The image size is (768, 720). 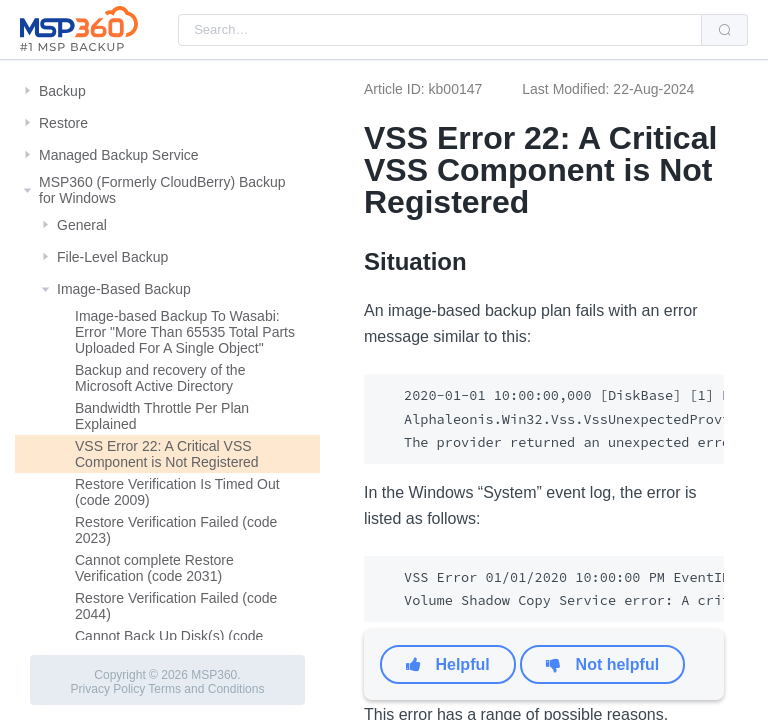 What do you see at coordinates (177, 492) in the screenshot?
I see `Restore Verification Is Timed Out (code 2009)` at bounding box center [177, 492].